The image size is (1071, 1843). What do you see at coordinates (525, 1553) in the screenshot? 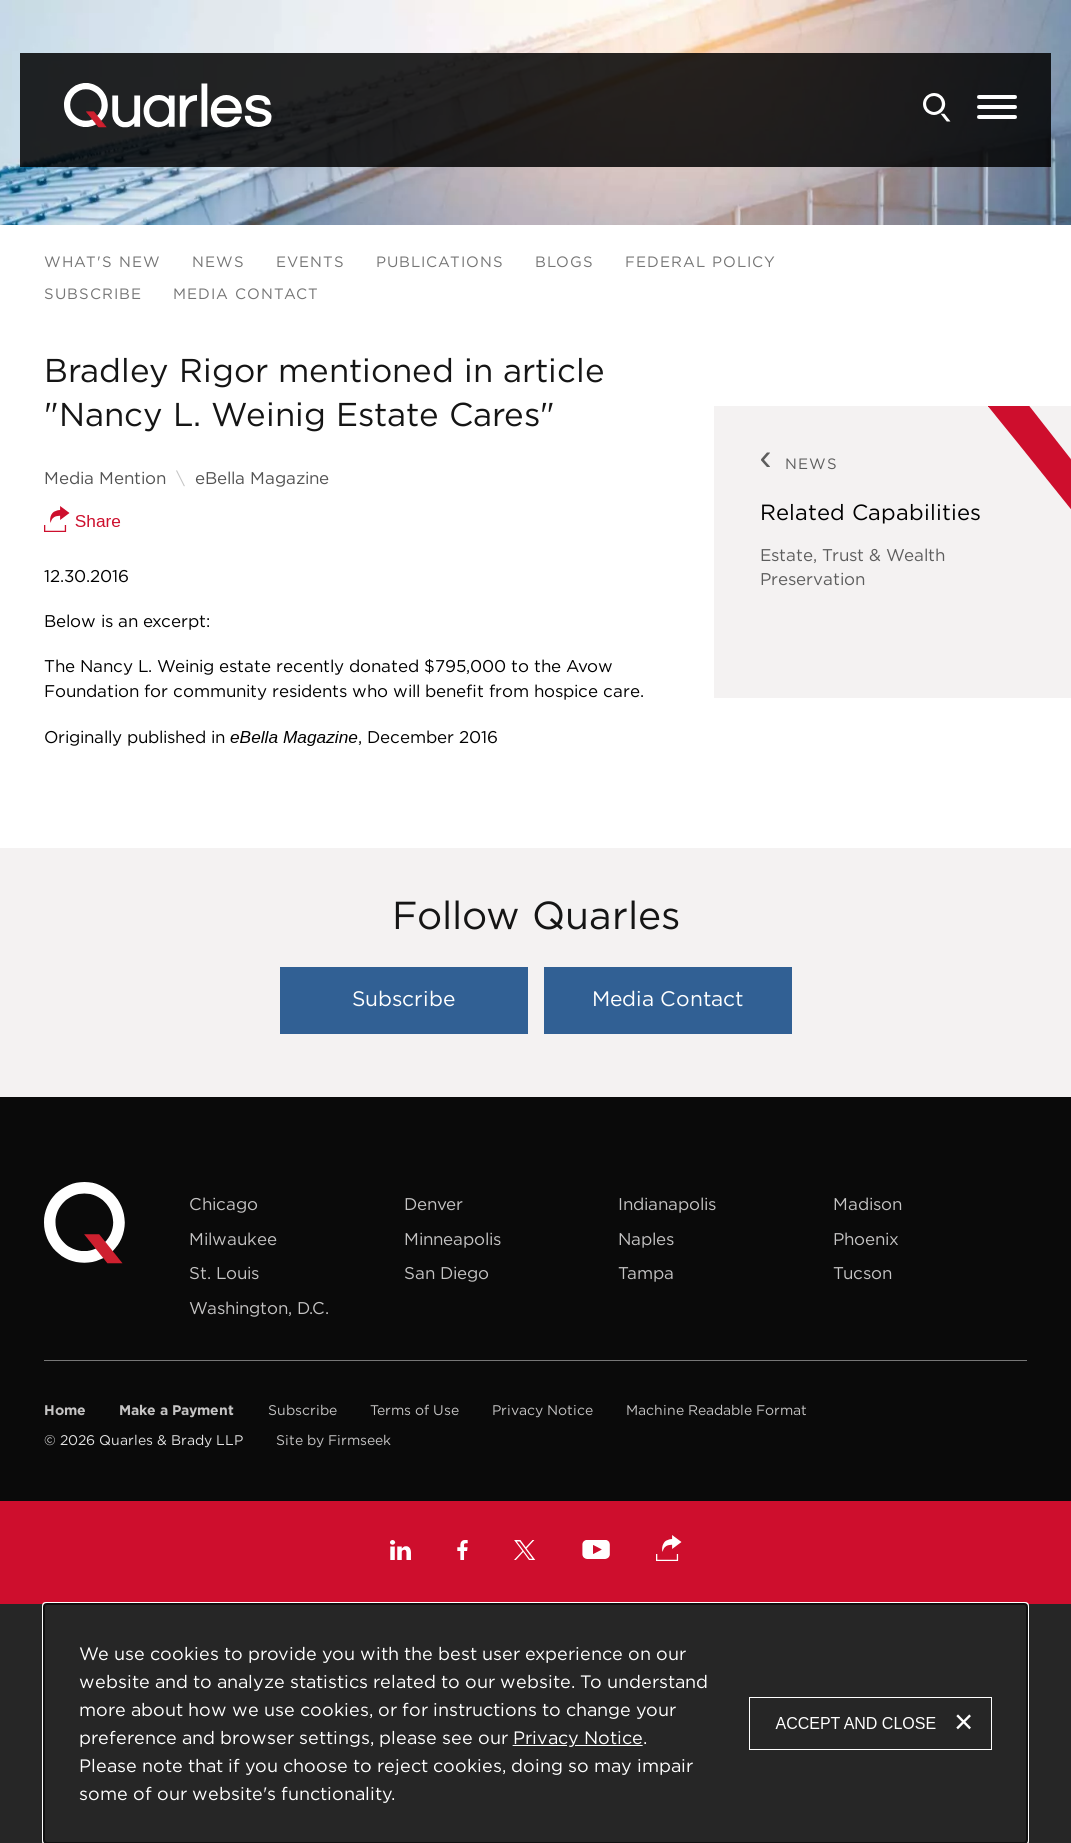
I see `[X (opens in a new window)]` at bounding box center [525, 1553].